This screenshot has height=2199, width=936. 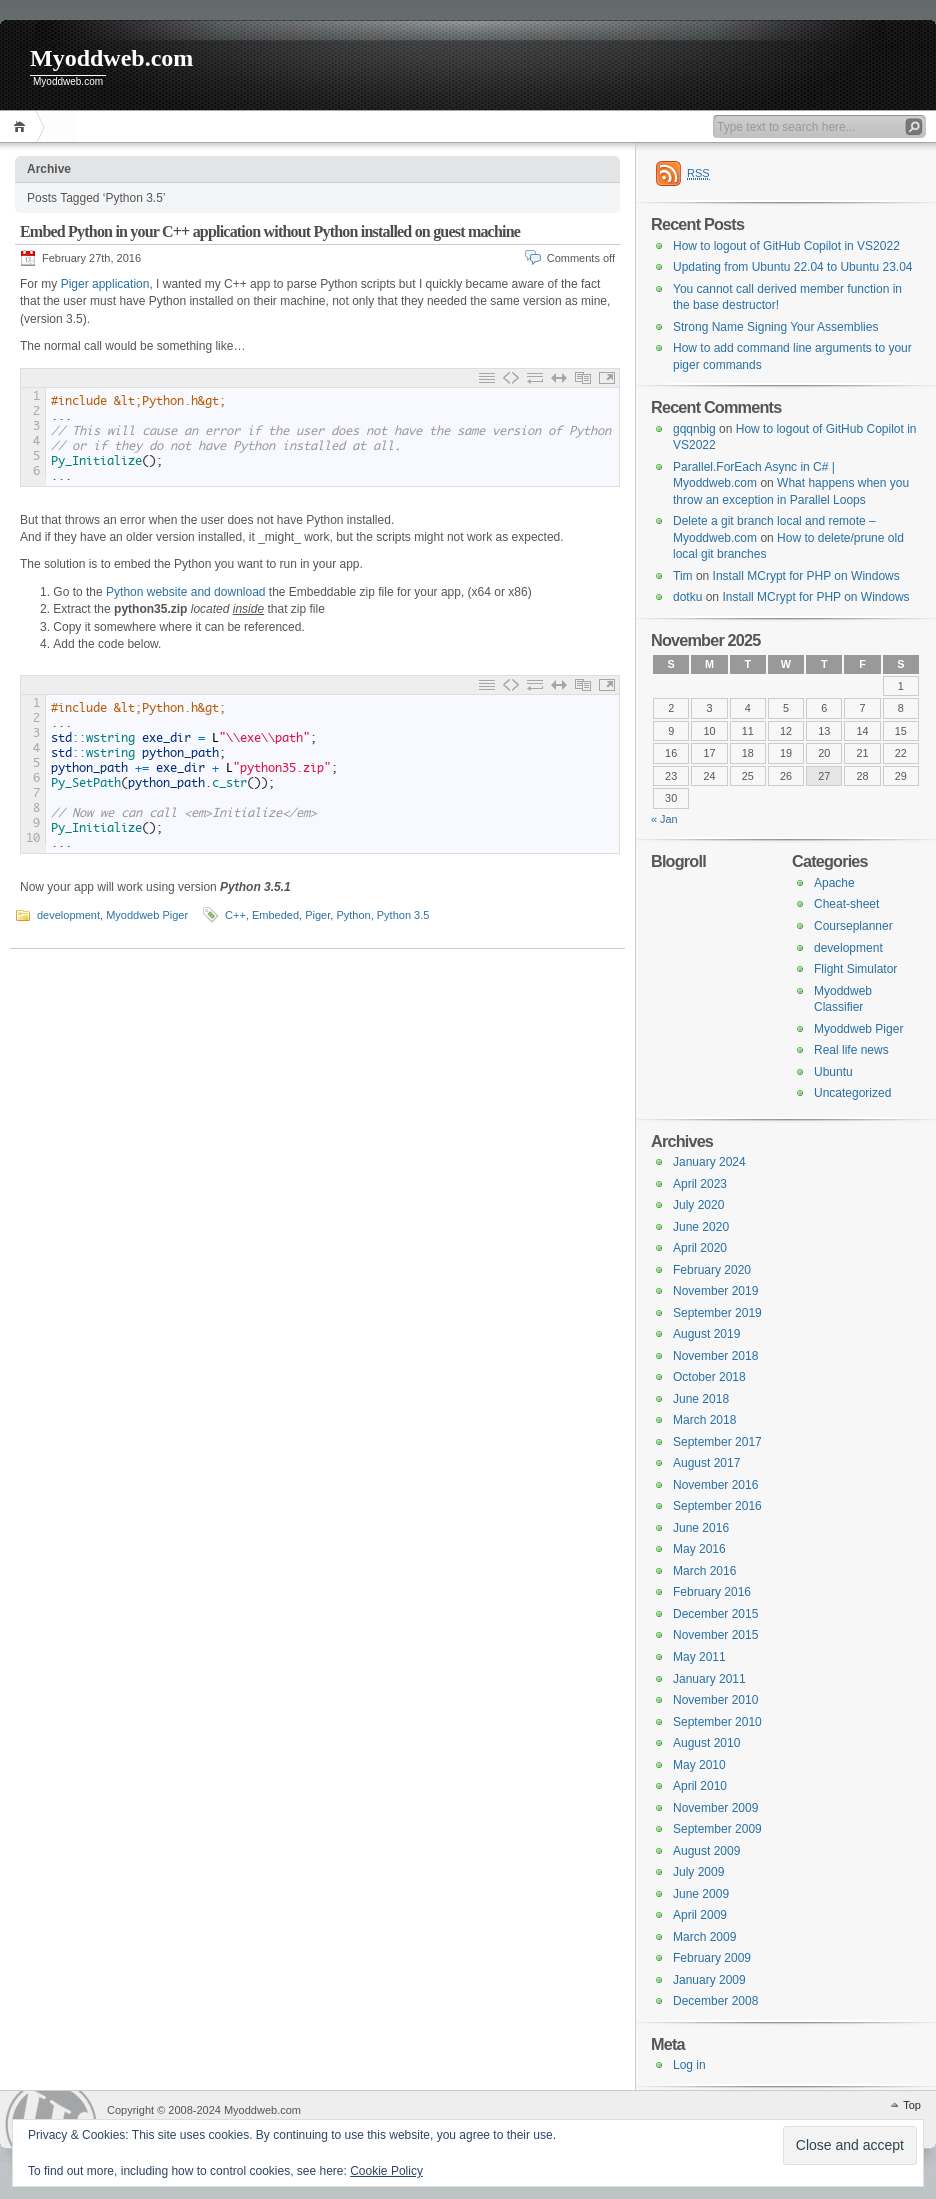 What do you see at coordinates (709, 1377) in the screenshot?
I see `October 2018` at bounding box center [709, 1377].